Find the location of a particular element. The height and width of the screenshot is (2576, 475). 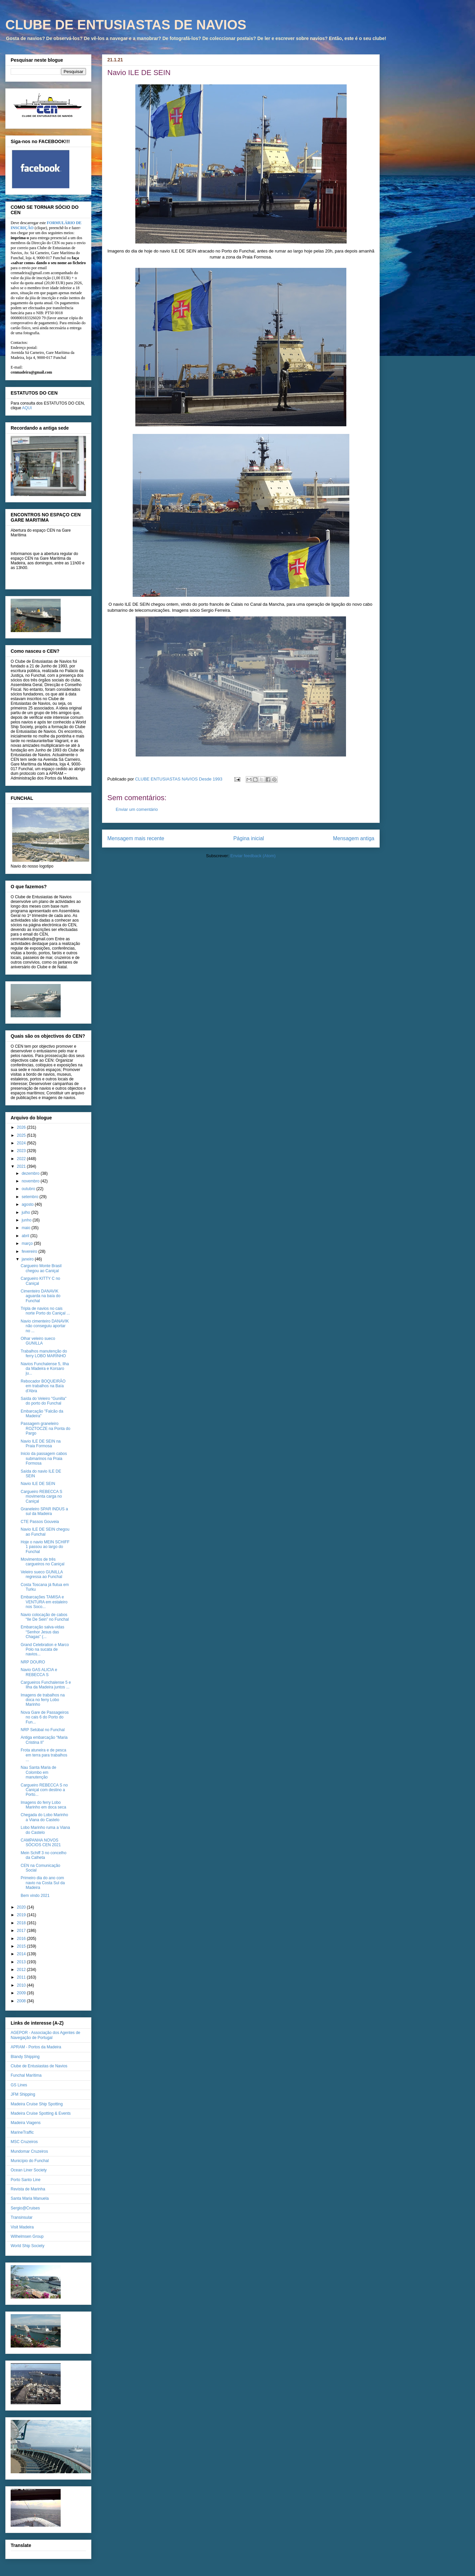

Enviar um comentário is located at coordinates (137, 809).